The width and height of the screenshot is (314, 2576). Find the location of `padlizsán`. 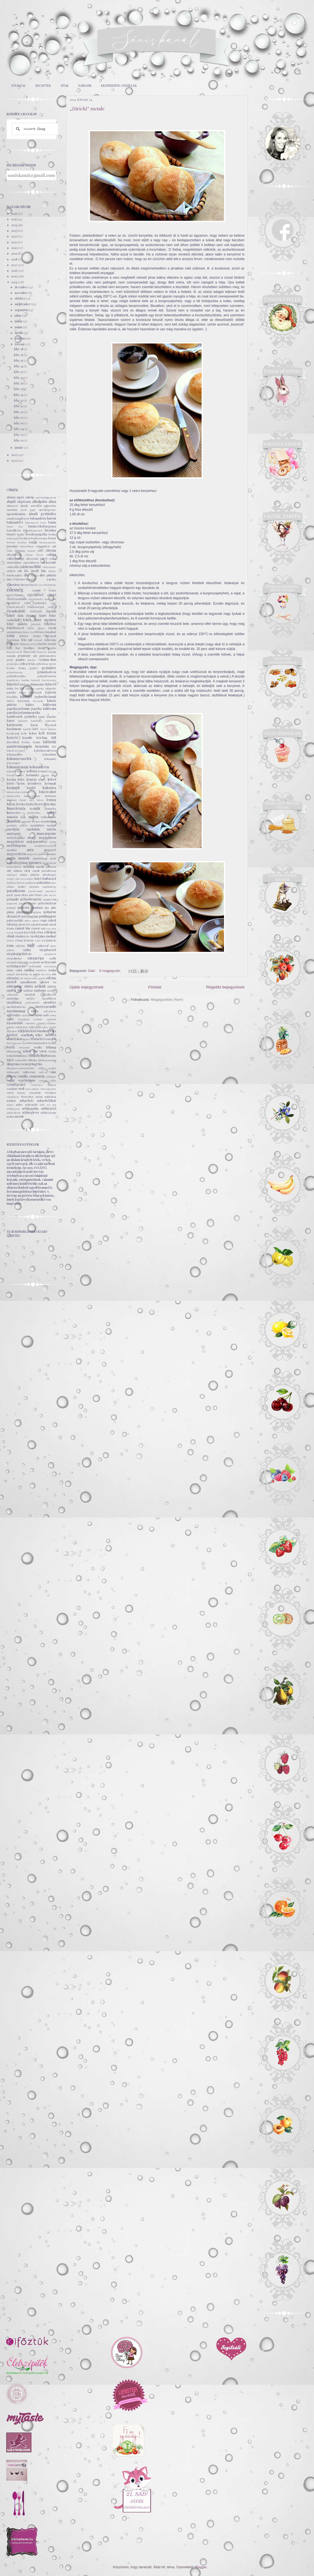

padlizsán is located at coordinates (31, 882).